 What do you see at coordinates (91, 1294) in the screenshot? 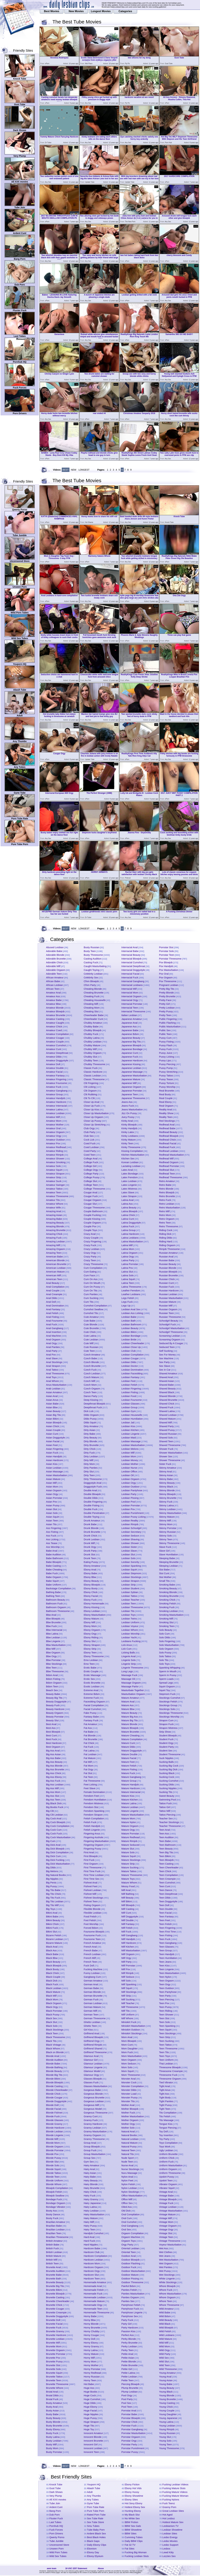
I see `Cum Panties` at bounding box center [91, 1294].